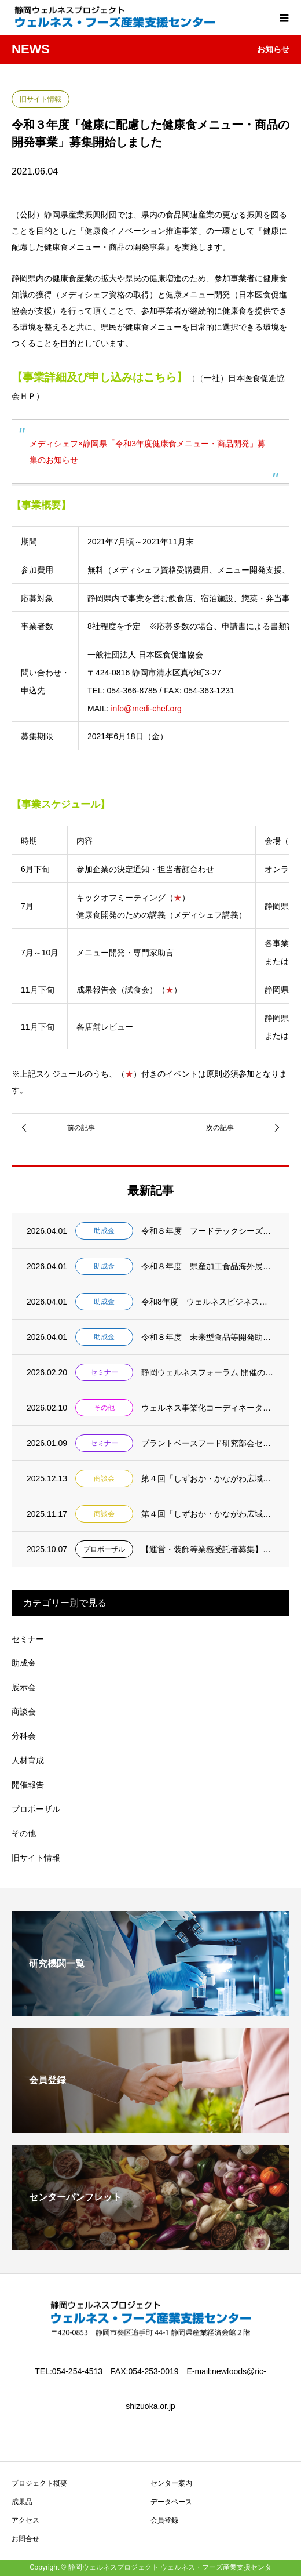  Describe the element at coordinates (28, 1760) in the screenshot. I see `人材育成` at that location.